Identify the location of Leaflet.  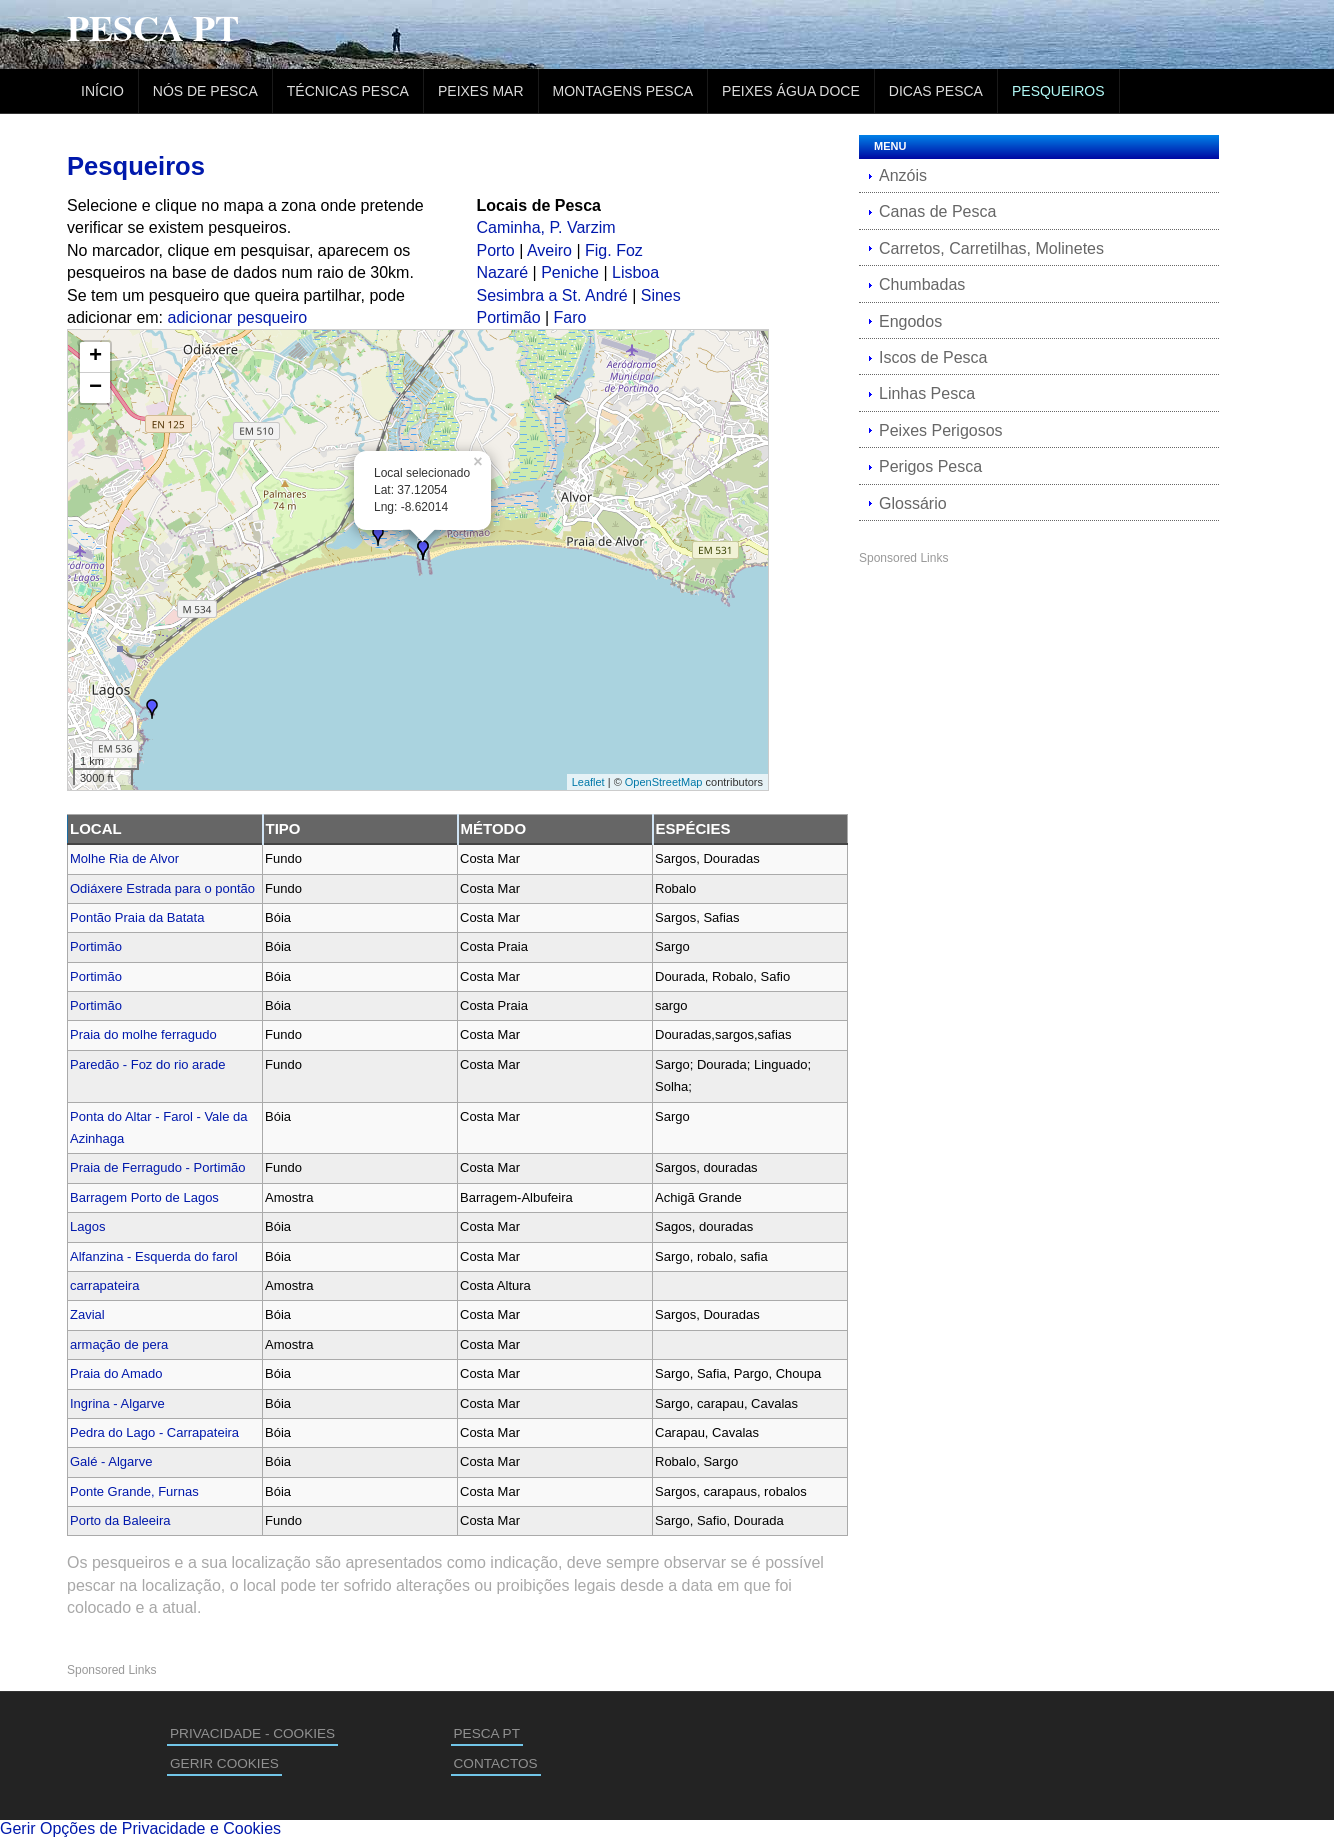
(588, 782).